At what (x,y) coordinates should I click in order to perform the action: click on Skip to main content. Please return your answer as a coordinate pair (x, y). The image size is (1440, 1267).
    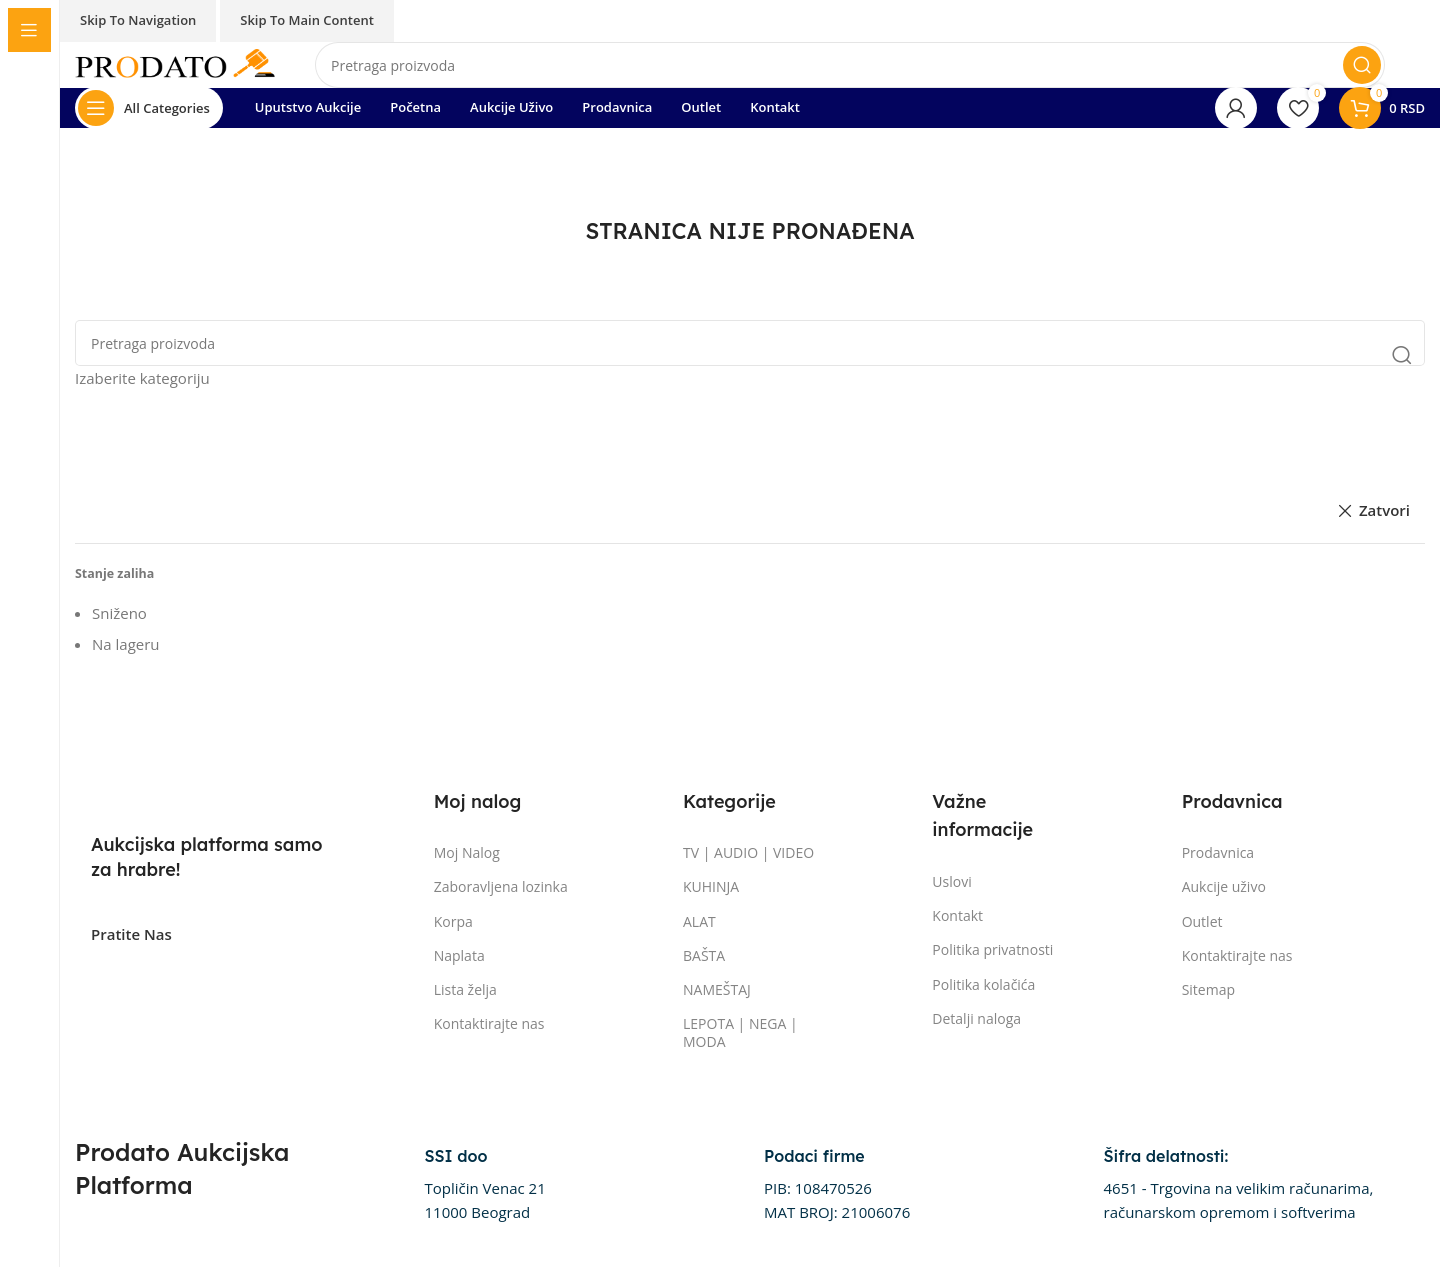
    Looking at the image, I should click on (307, 20).